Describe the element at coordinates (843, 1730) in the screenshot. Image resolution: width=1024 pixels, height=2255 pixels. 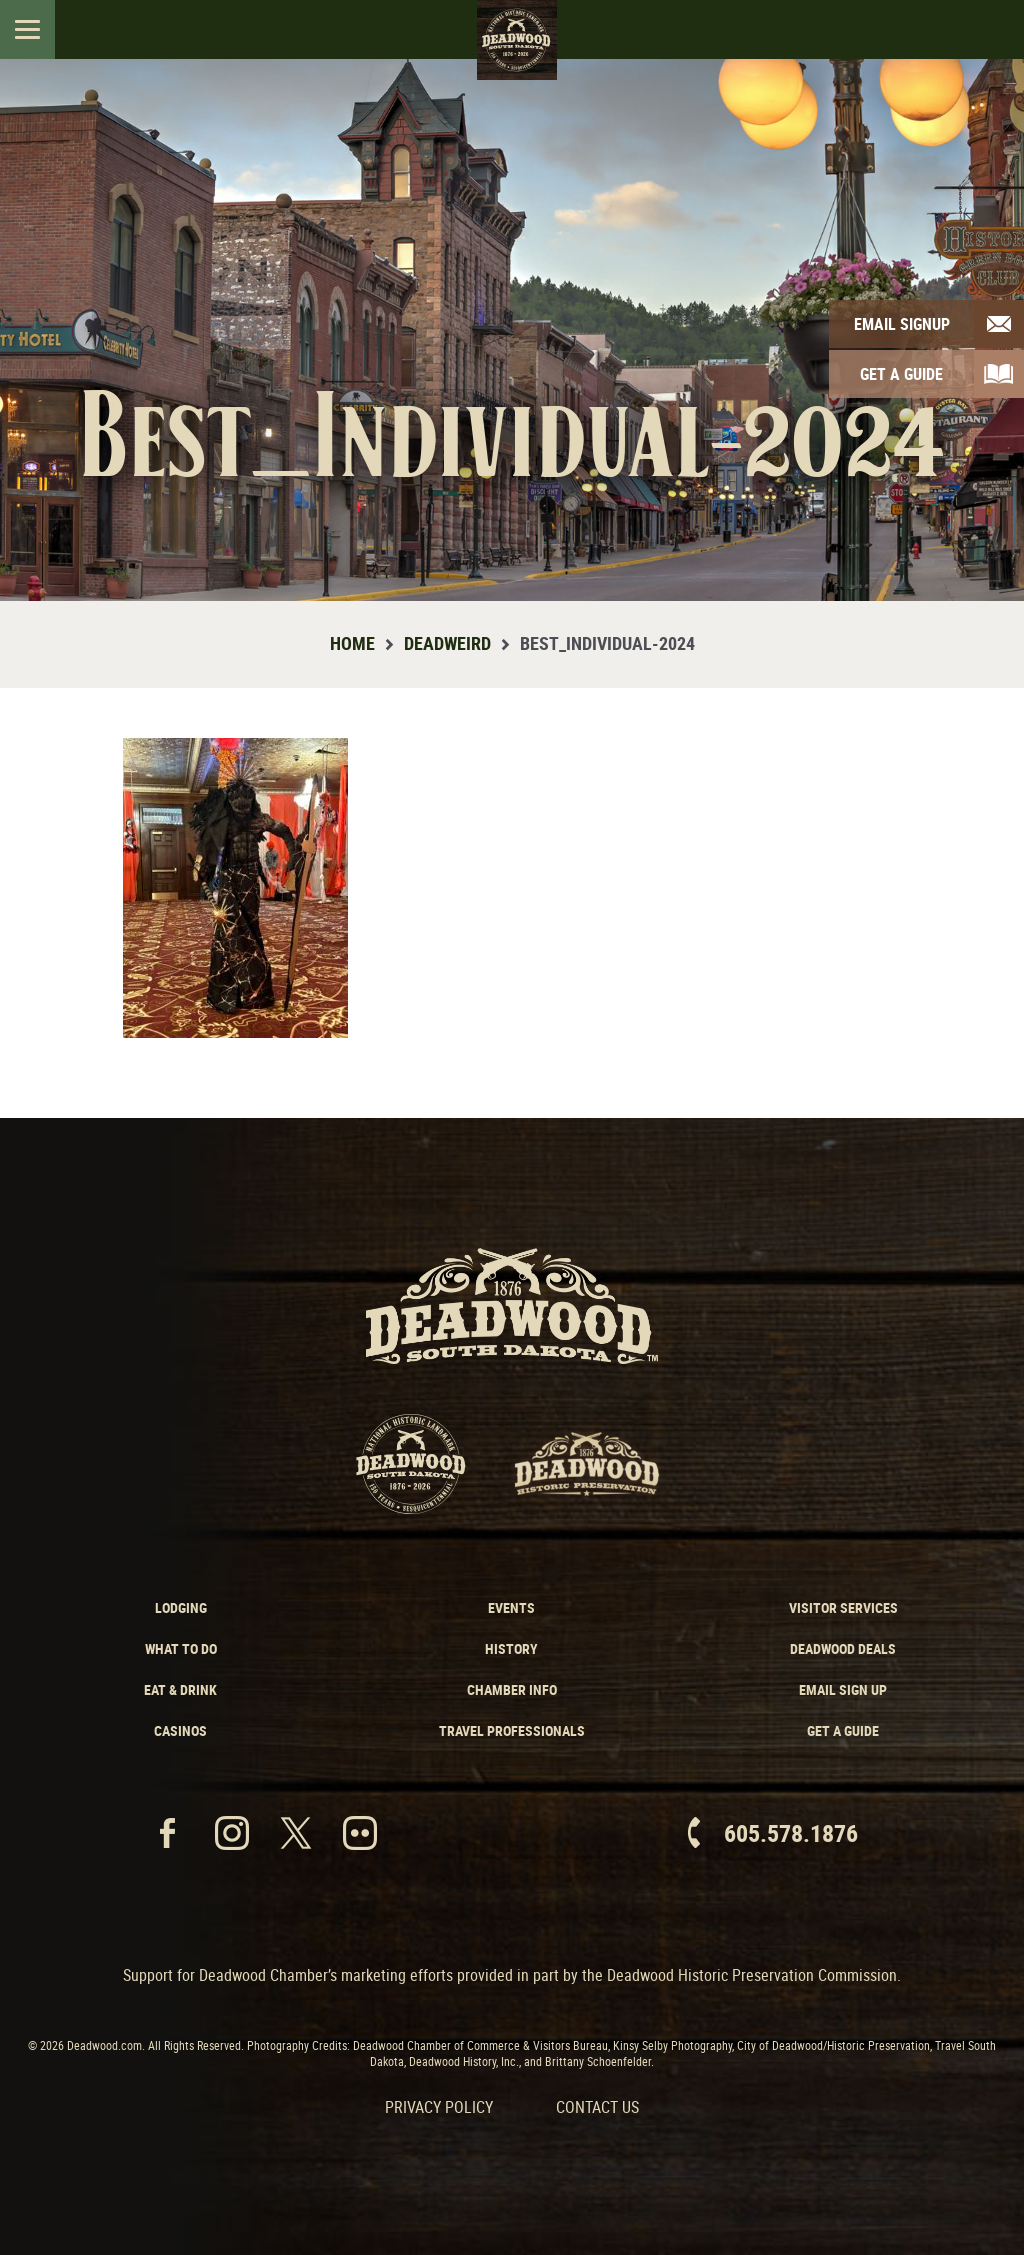
I see `Get a Guide` at that location.